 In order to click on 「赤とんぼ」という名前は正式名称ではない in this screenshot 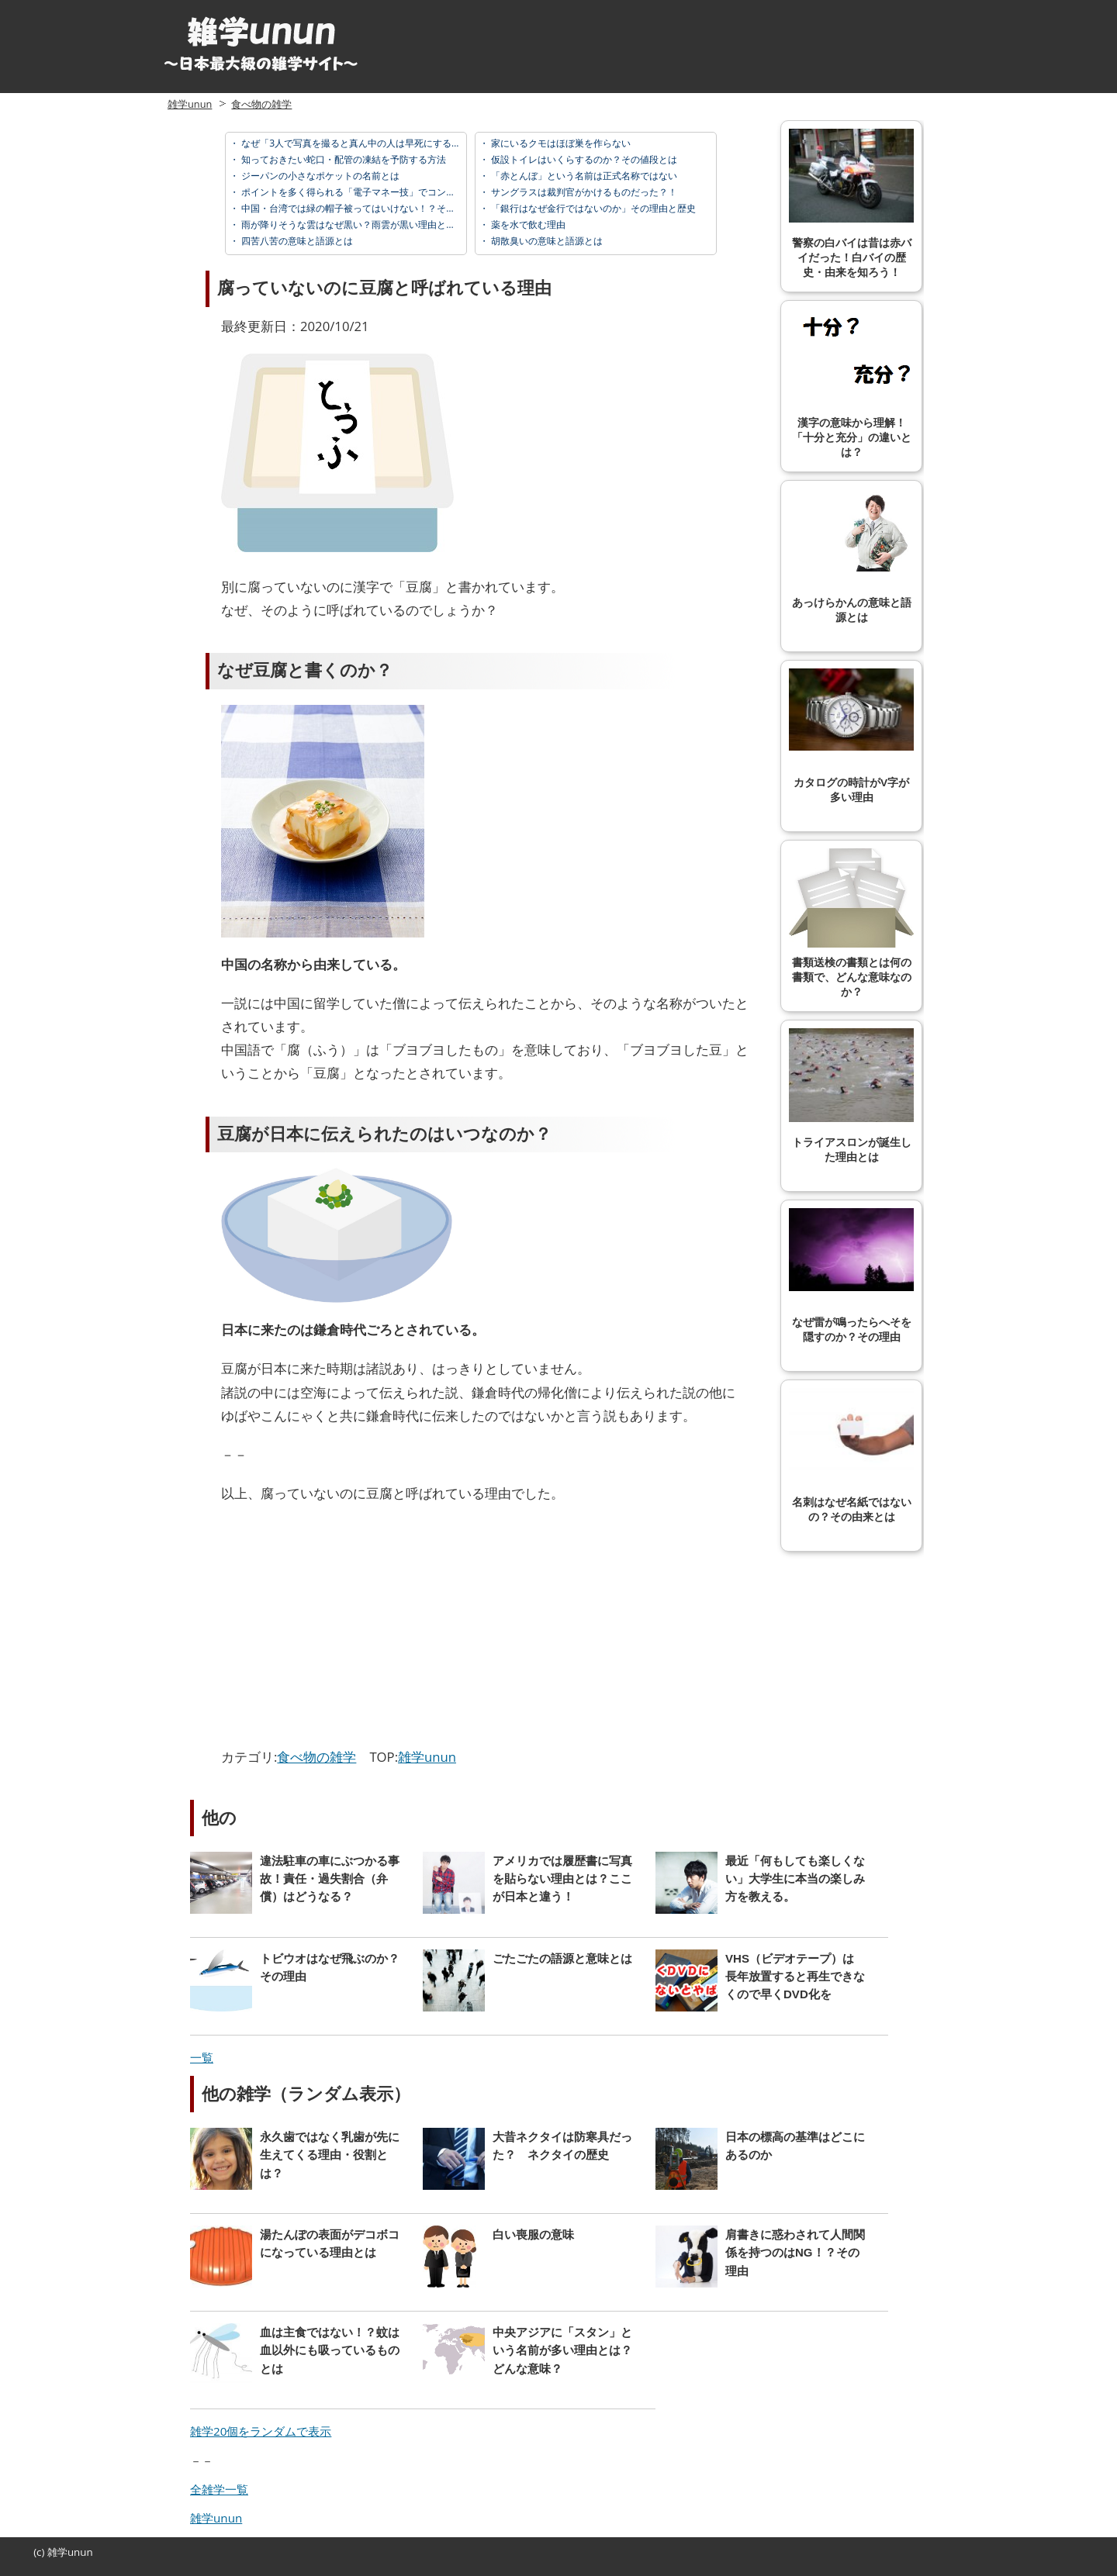, I will do `click(583, 175)`.